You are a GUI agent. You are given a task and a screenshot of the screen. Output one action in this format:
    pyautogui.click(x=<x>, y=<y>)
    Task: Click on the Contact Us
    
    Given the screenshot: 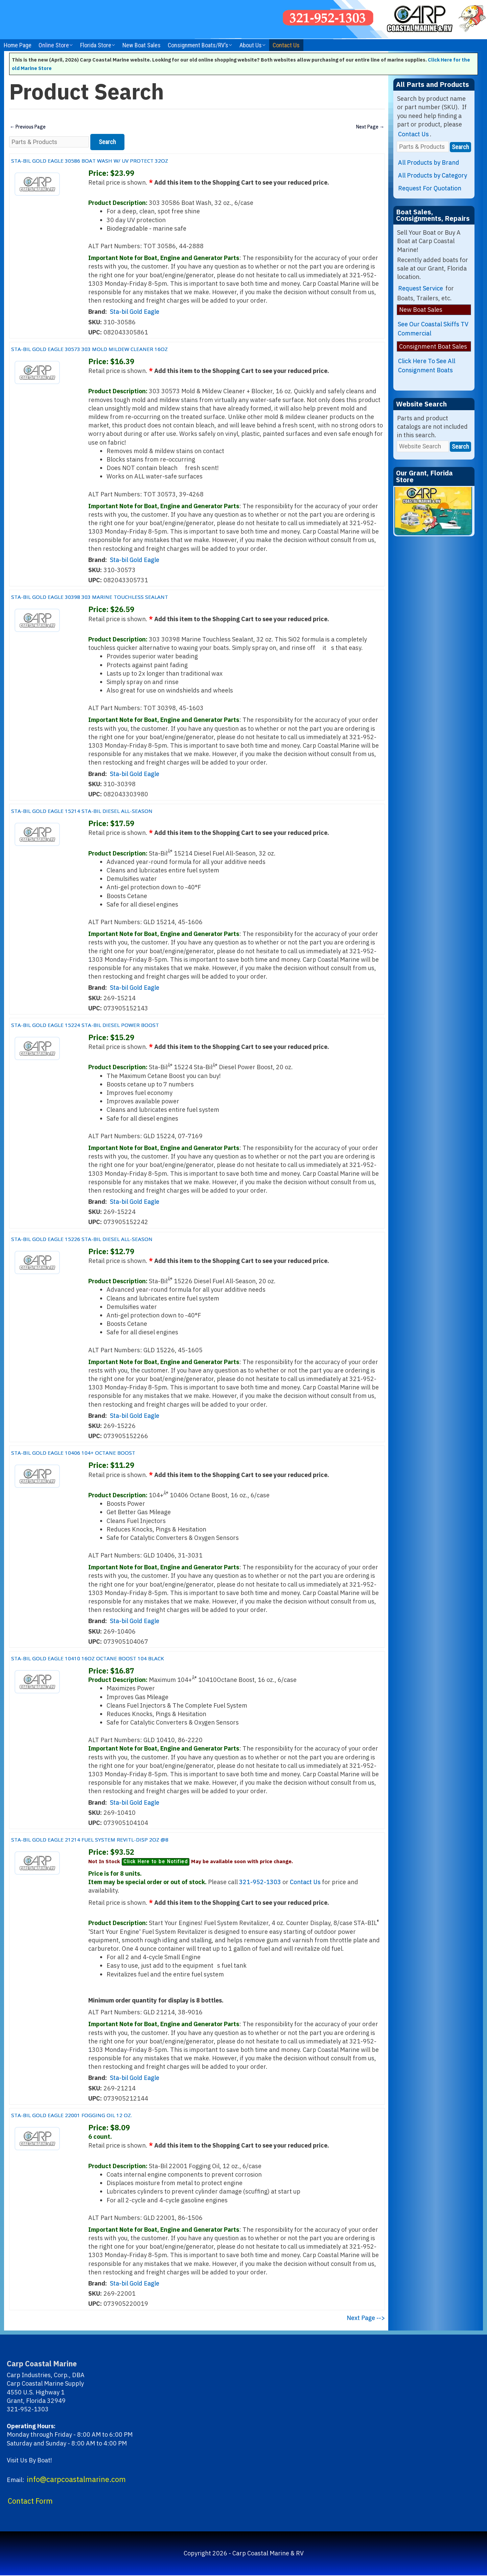 What is the action you would take?
    pyautogui.click(x=286, y=45)
    